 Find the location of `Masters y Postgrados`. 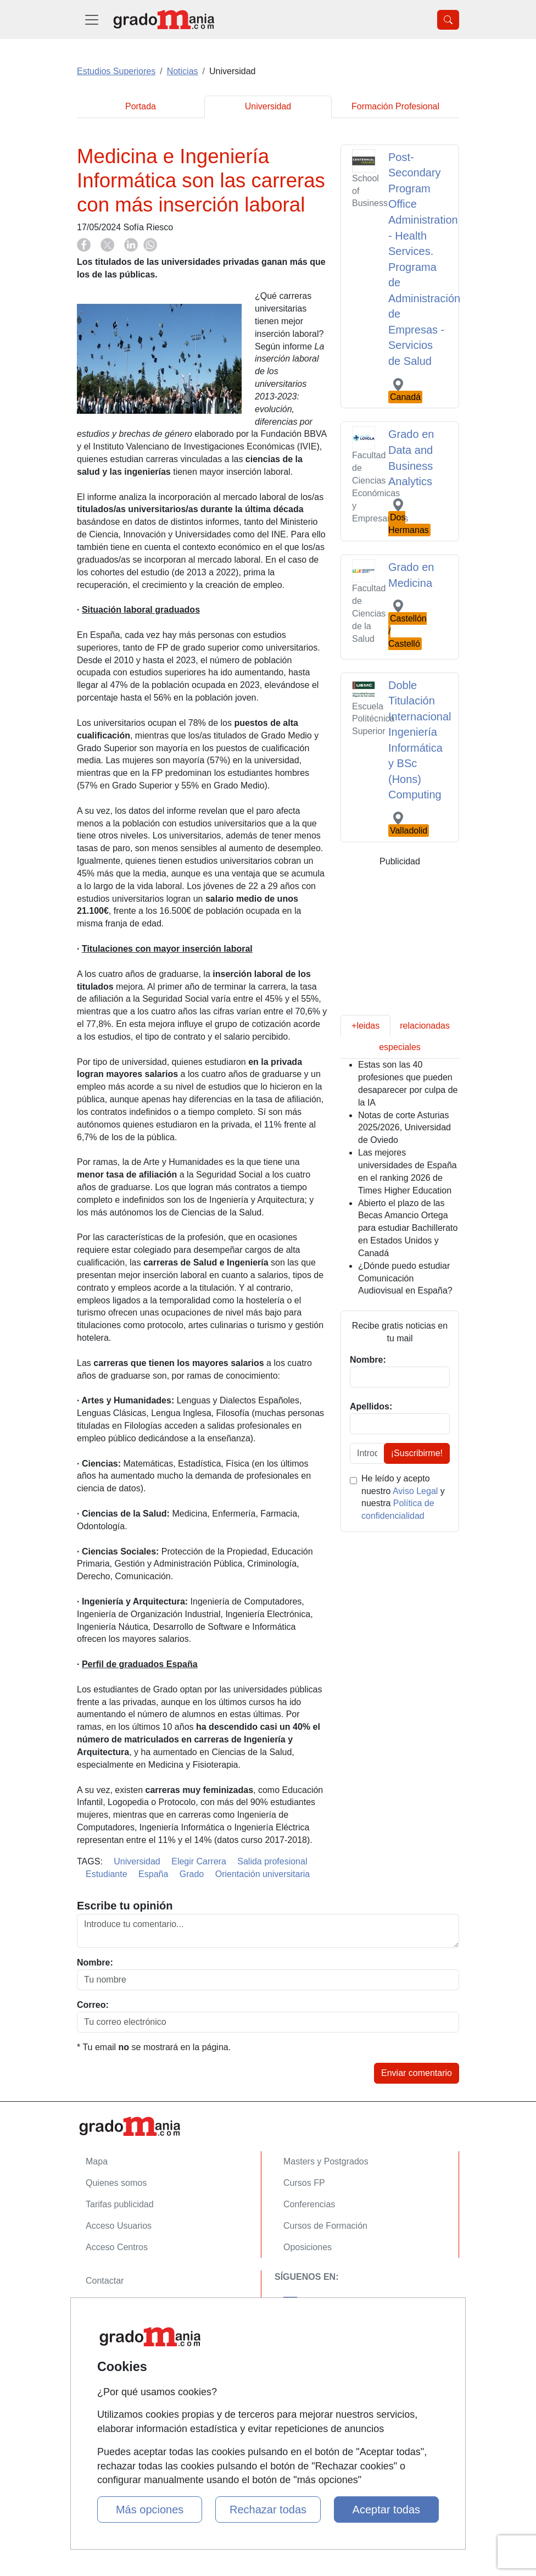

Masters y Postgrados is located at coordinates (326, 2161).